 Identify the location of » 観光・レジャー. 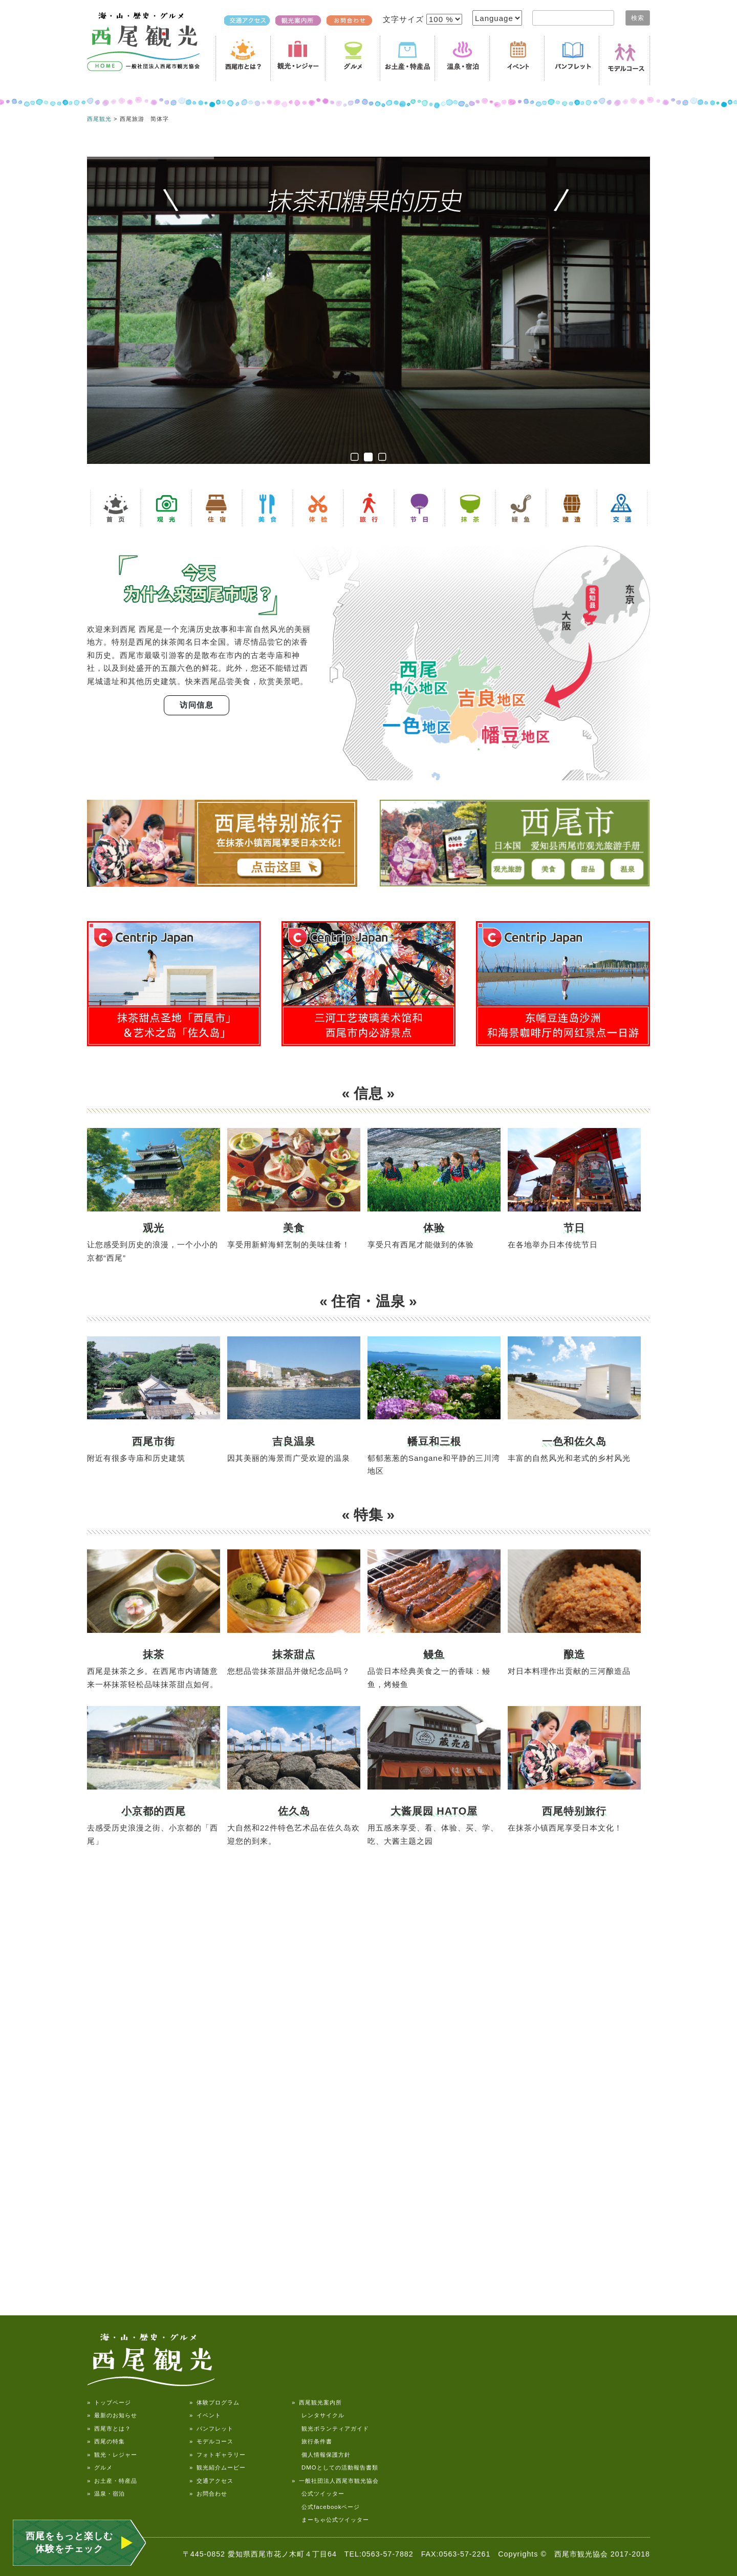
(112, 2455).